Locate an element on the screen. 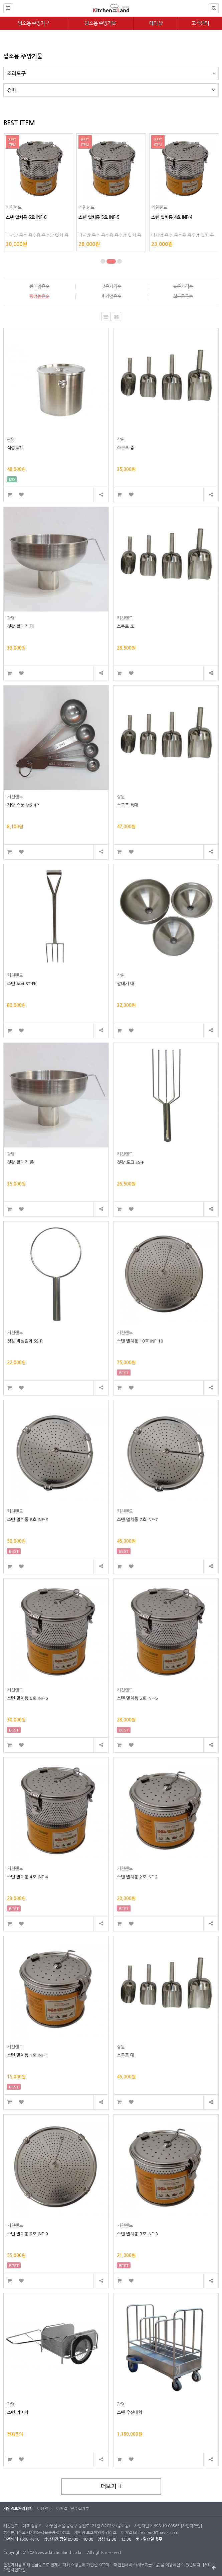 The width and height of the screenshot is (222, 2576). 높은가격순 is located at coordinates (183, 286).